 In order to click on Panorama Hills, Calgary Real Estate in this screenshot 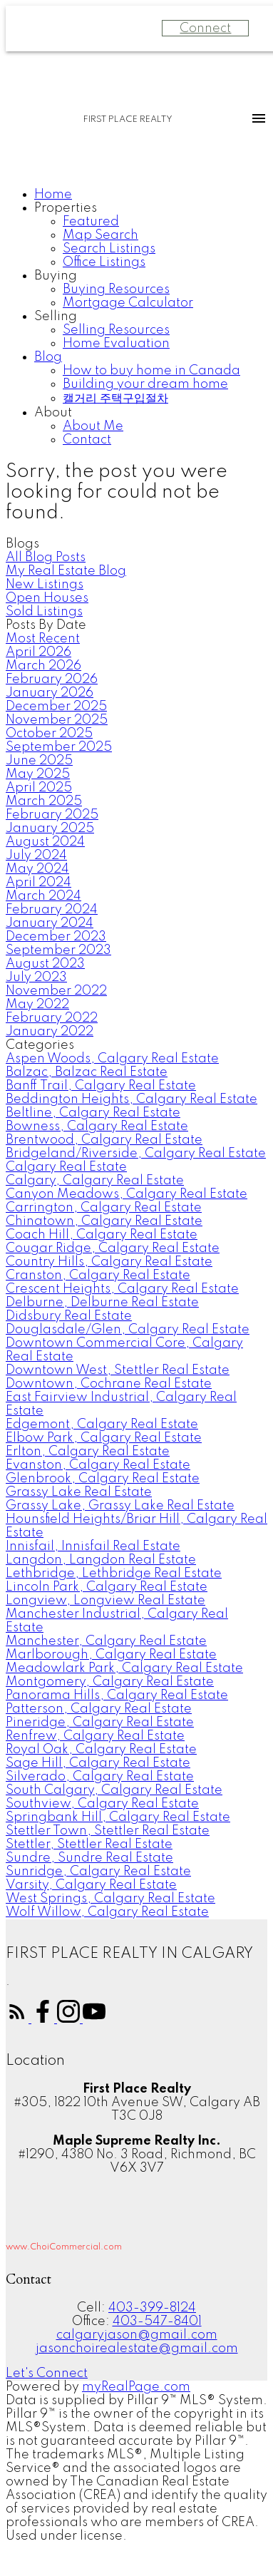, I will do `click(117, 1695)`.